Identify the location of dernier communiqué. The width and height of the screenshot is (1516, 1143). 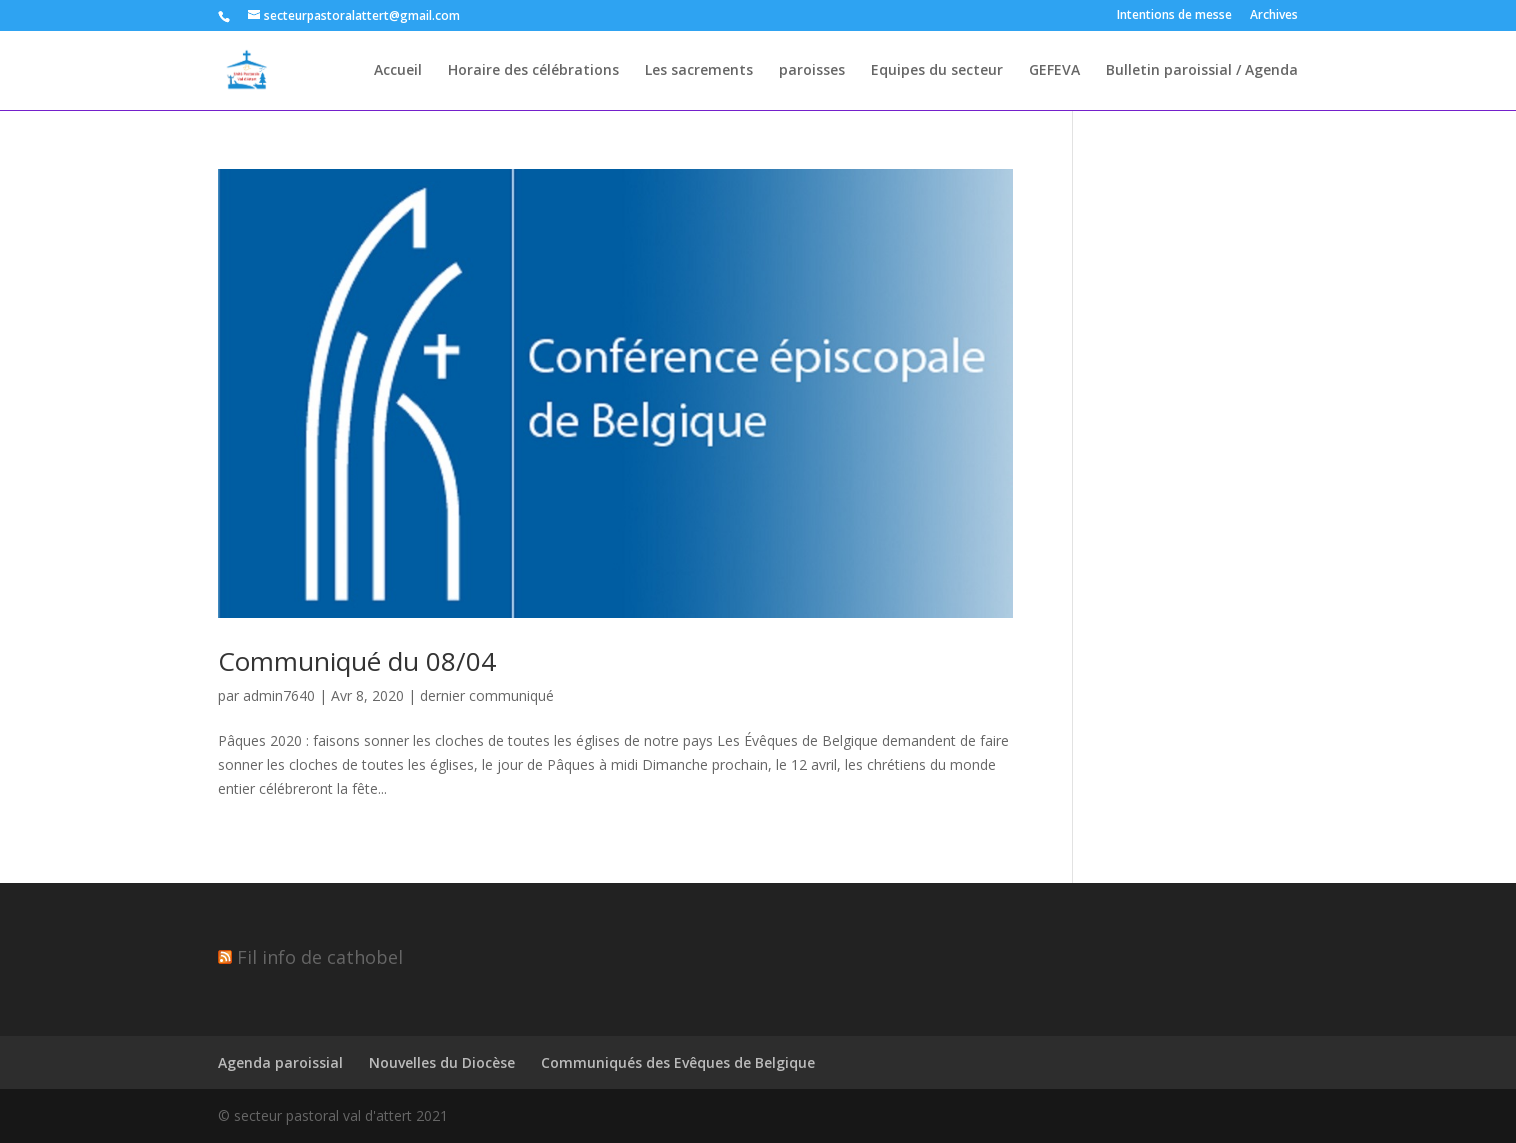
(487, 695).